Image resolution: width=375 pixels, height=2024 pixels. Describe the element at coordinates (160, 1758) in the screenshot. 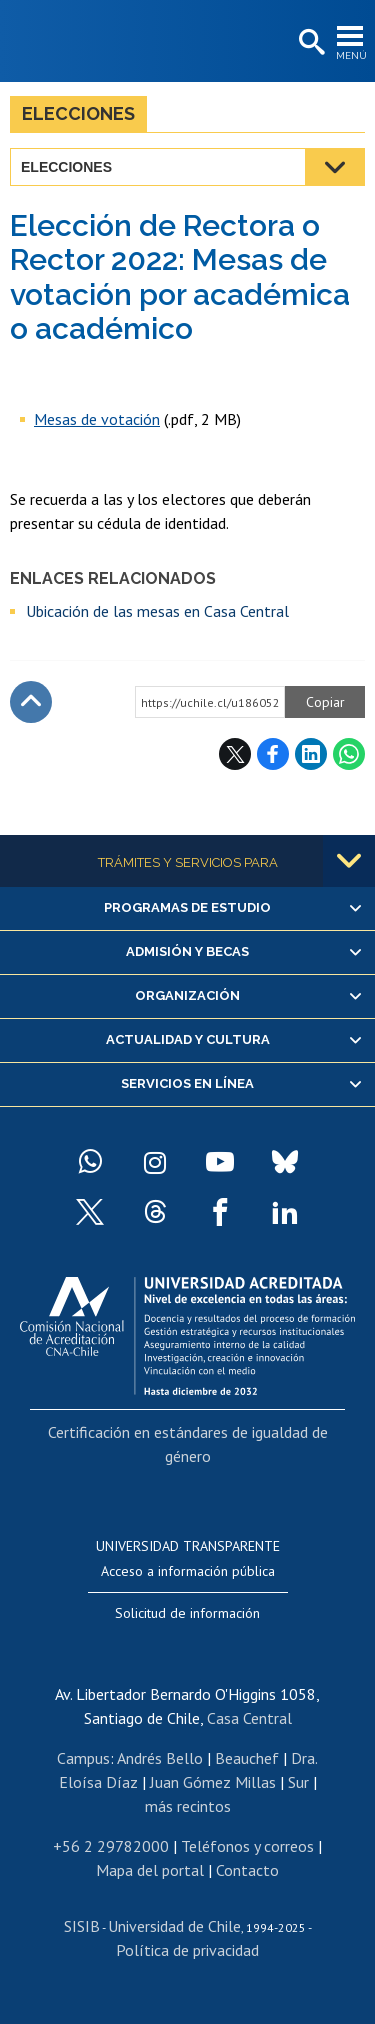

I see `Andrés Bello` at that location.